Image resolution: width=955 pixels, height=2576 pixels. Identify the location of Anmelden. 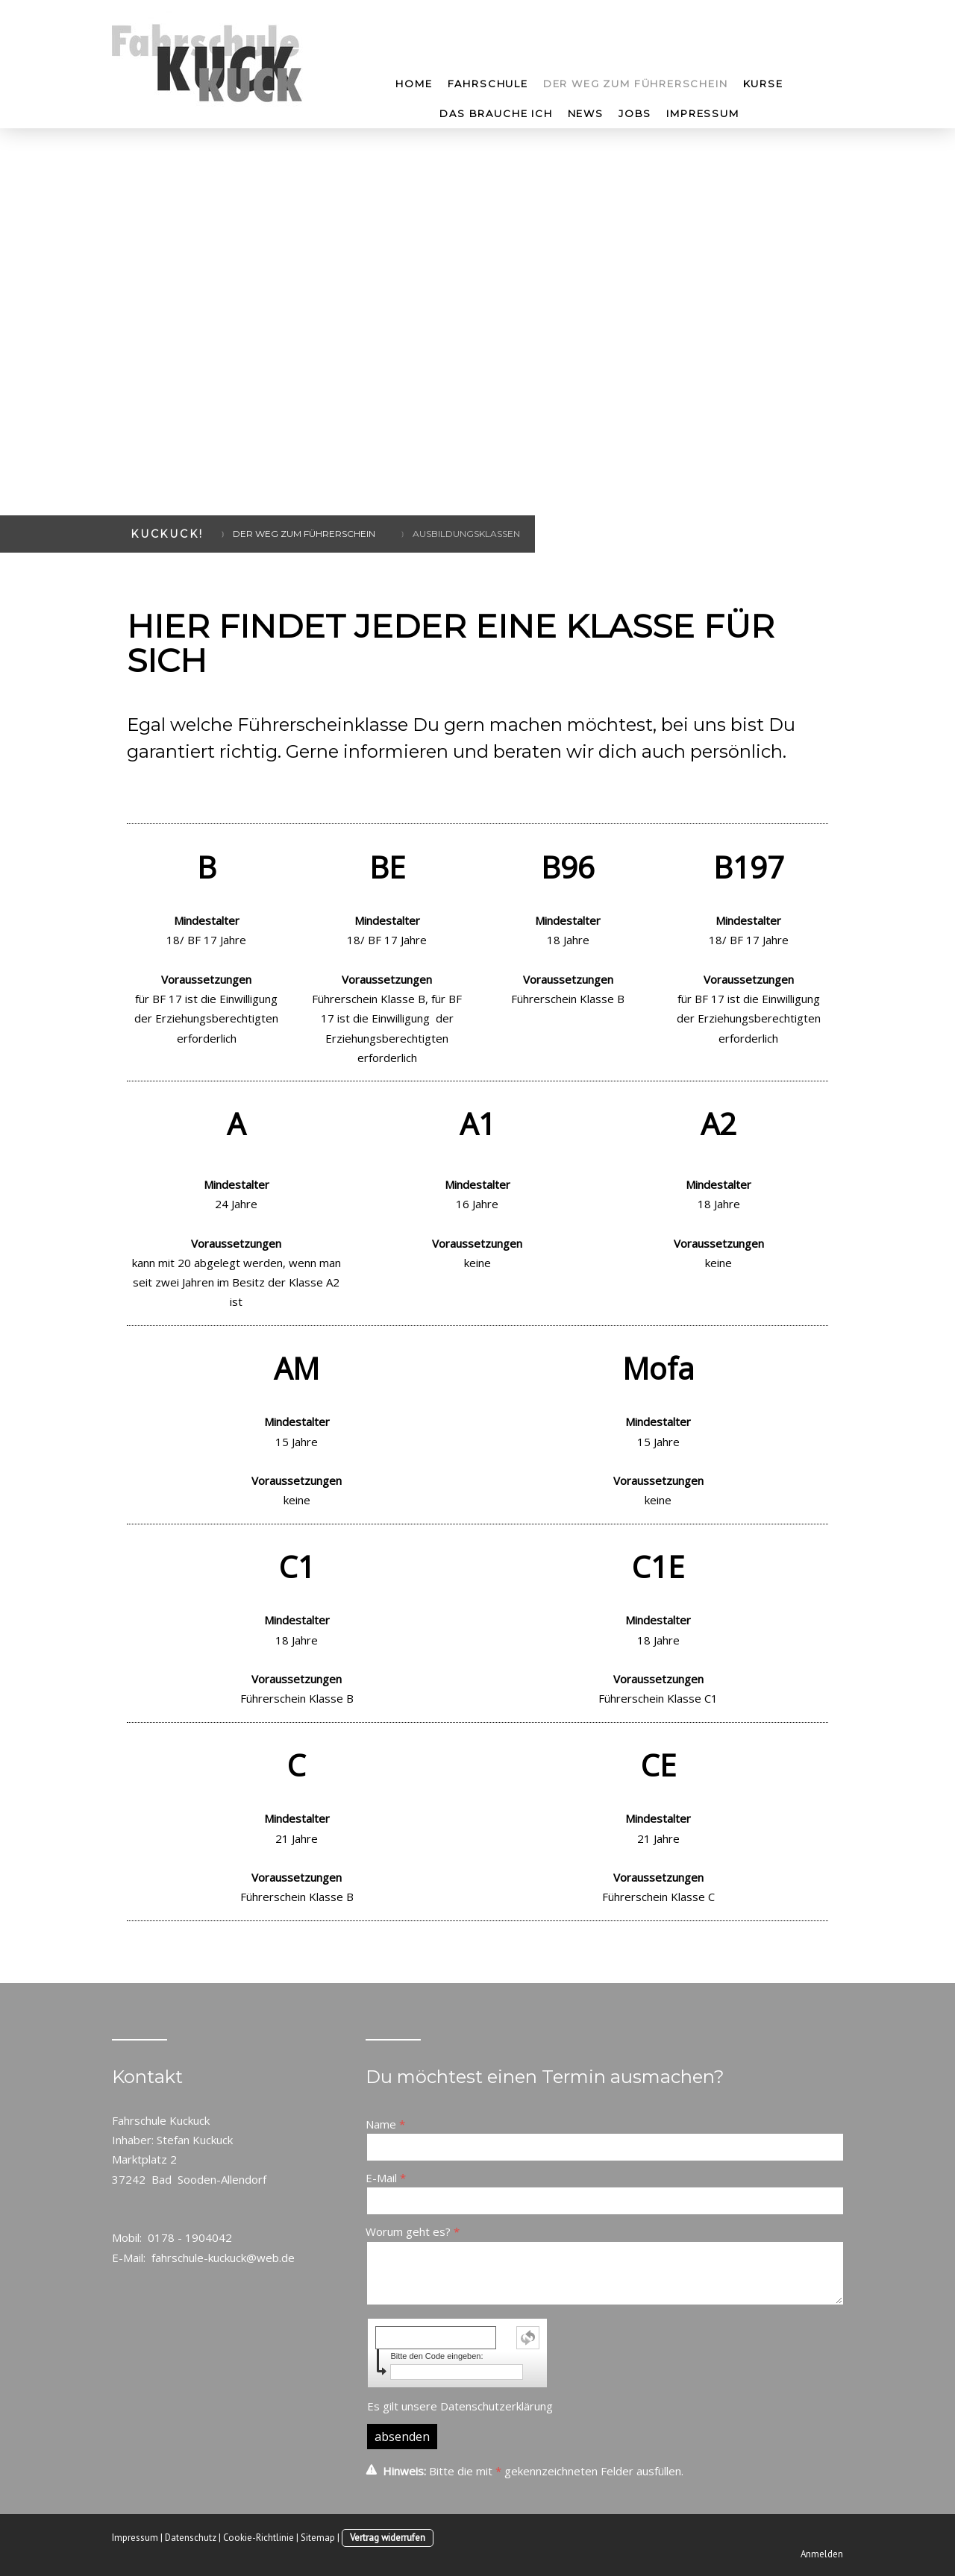
(822, 2554).